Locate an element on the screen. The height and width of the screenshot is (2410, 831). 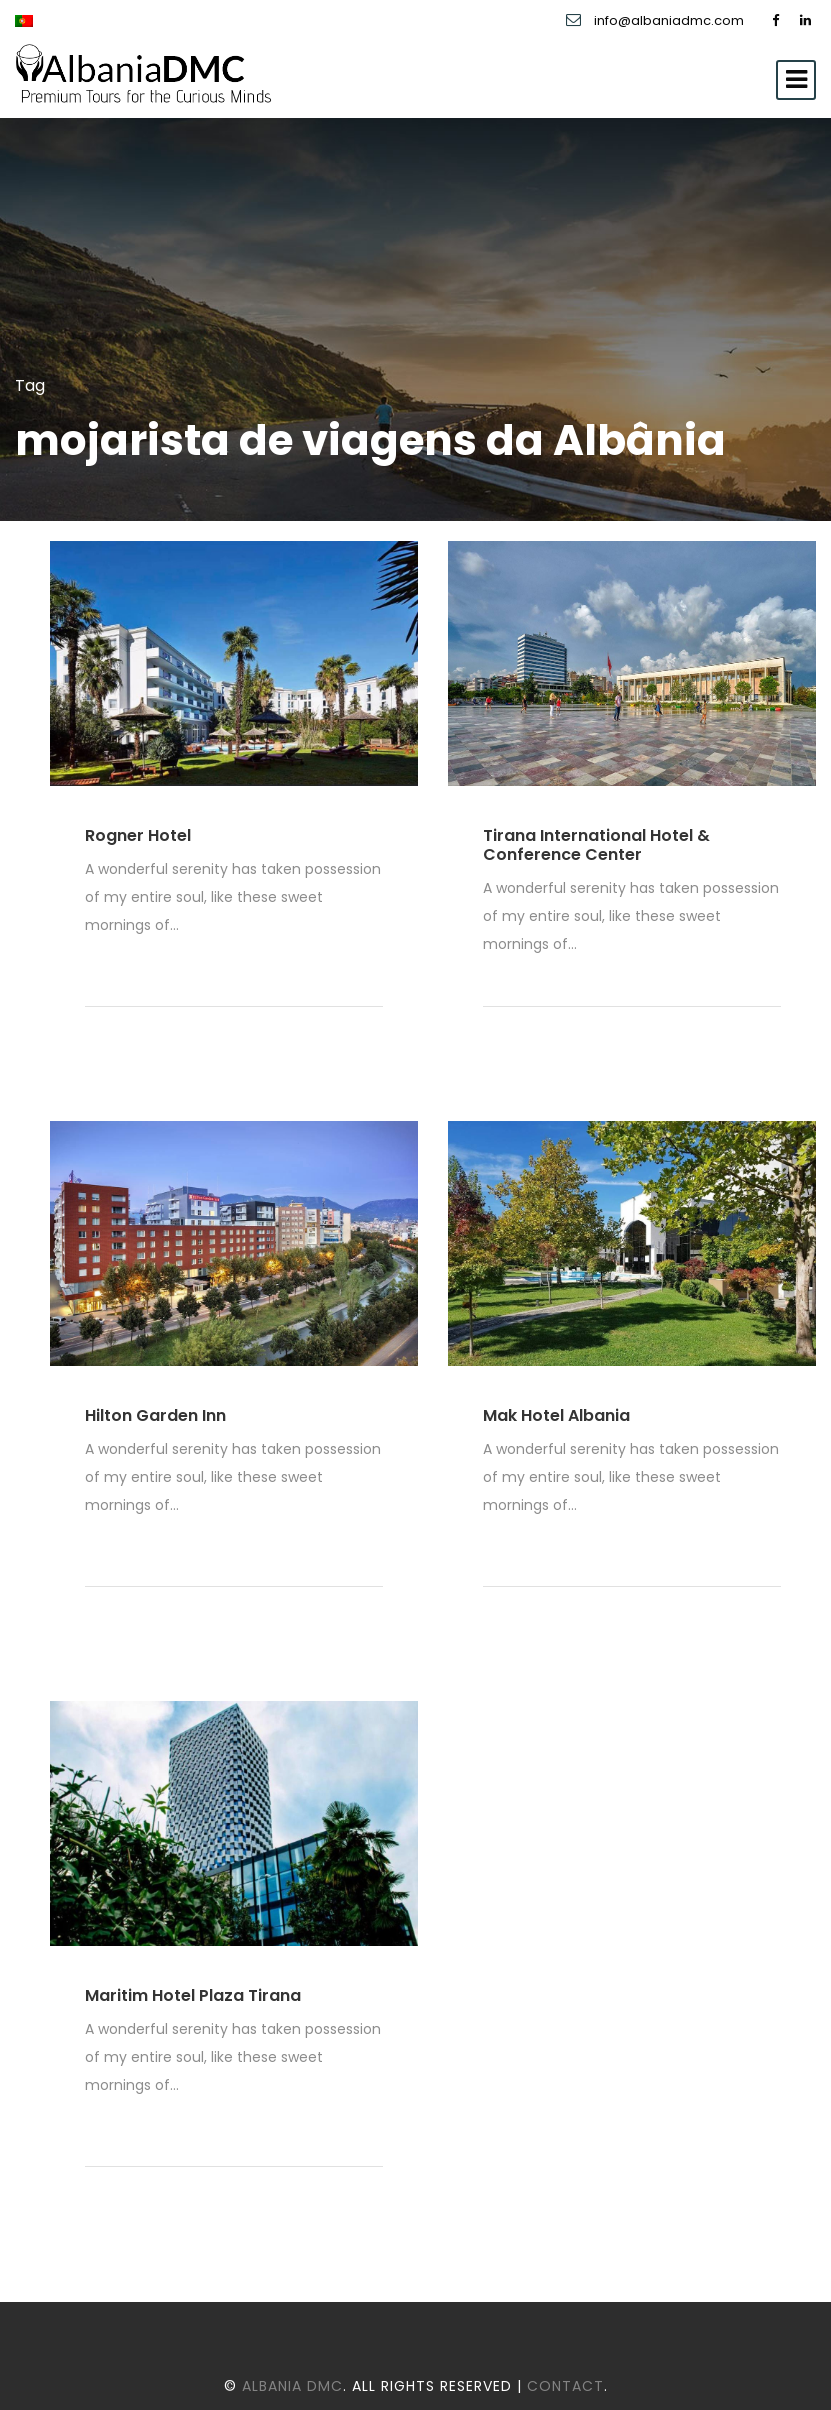
Maritim Hotel Plaza Tirana is located at coordinates (193, 1995).